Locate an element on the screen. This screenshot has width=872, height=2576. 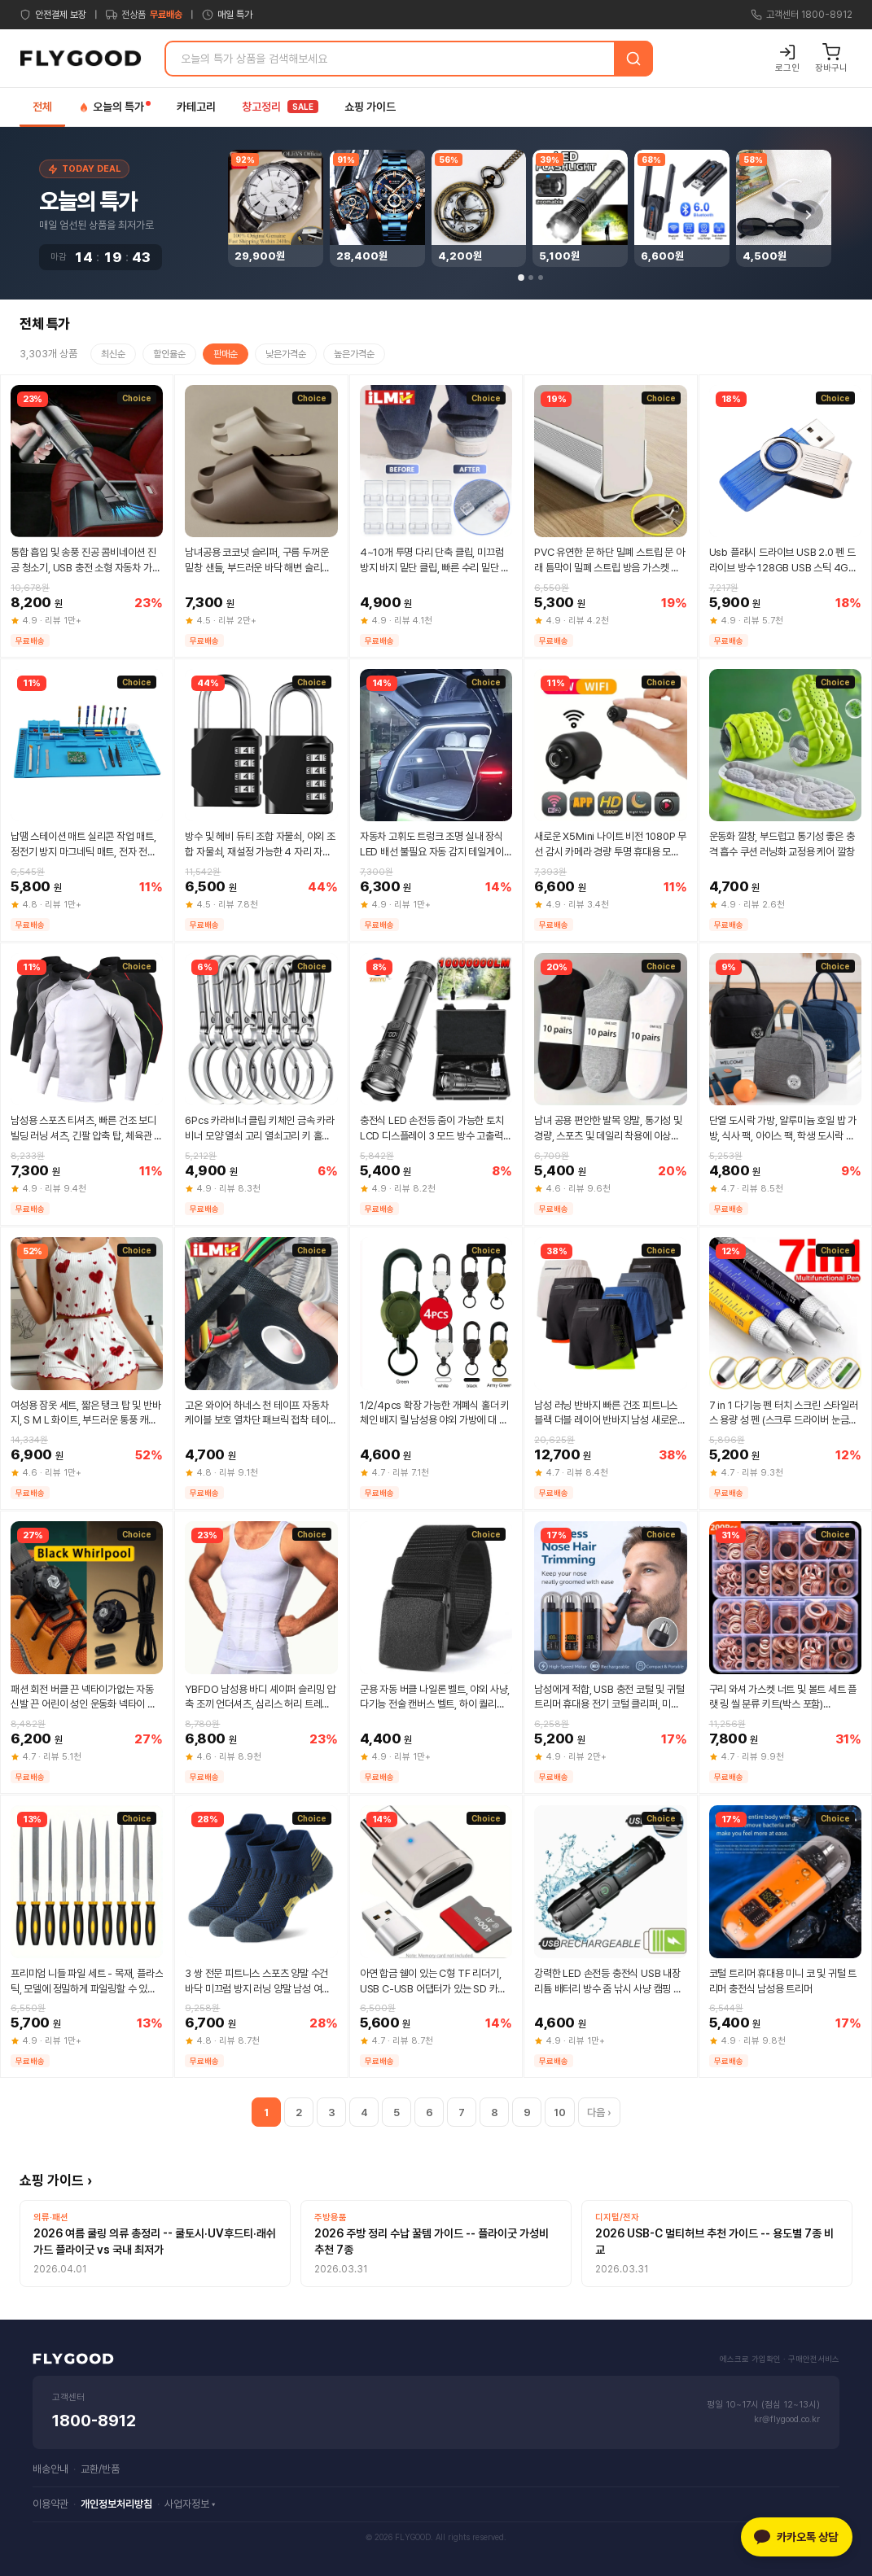
할인율순 is located at coordinates (169, 354).